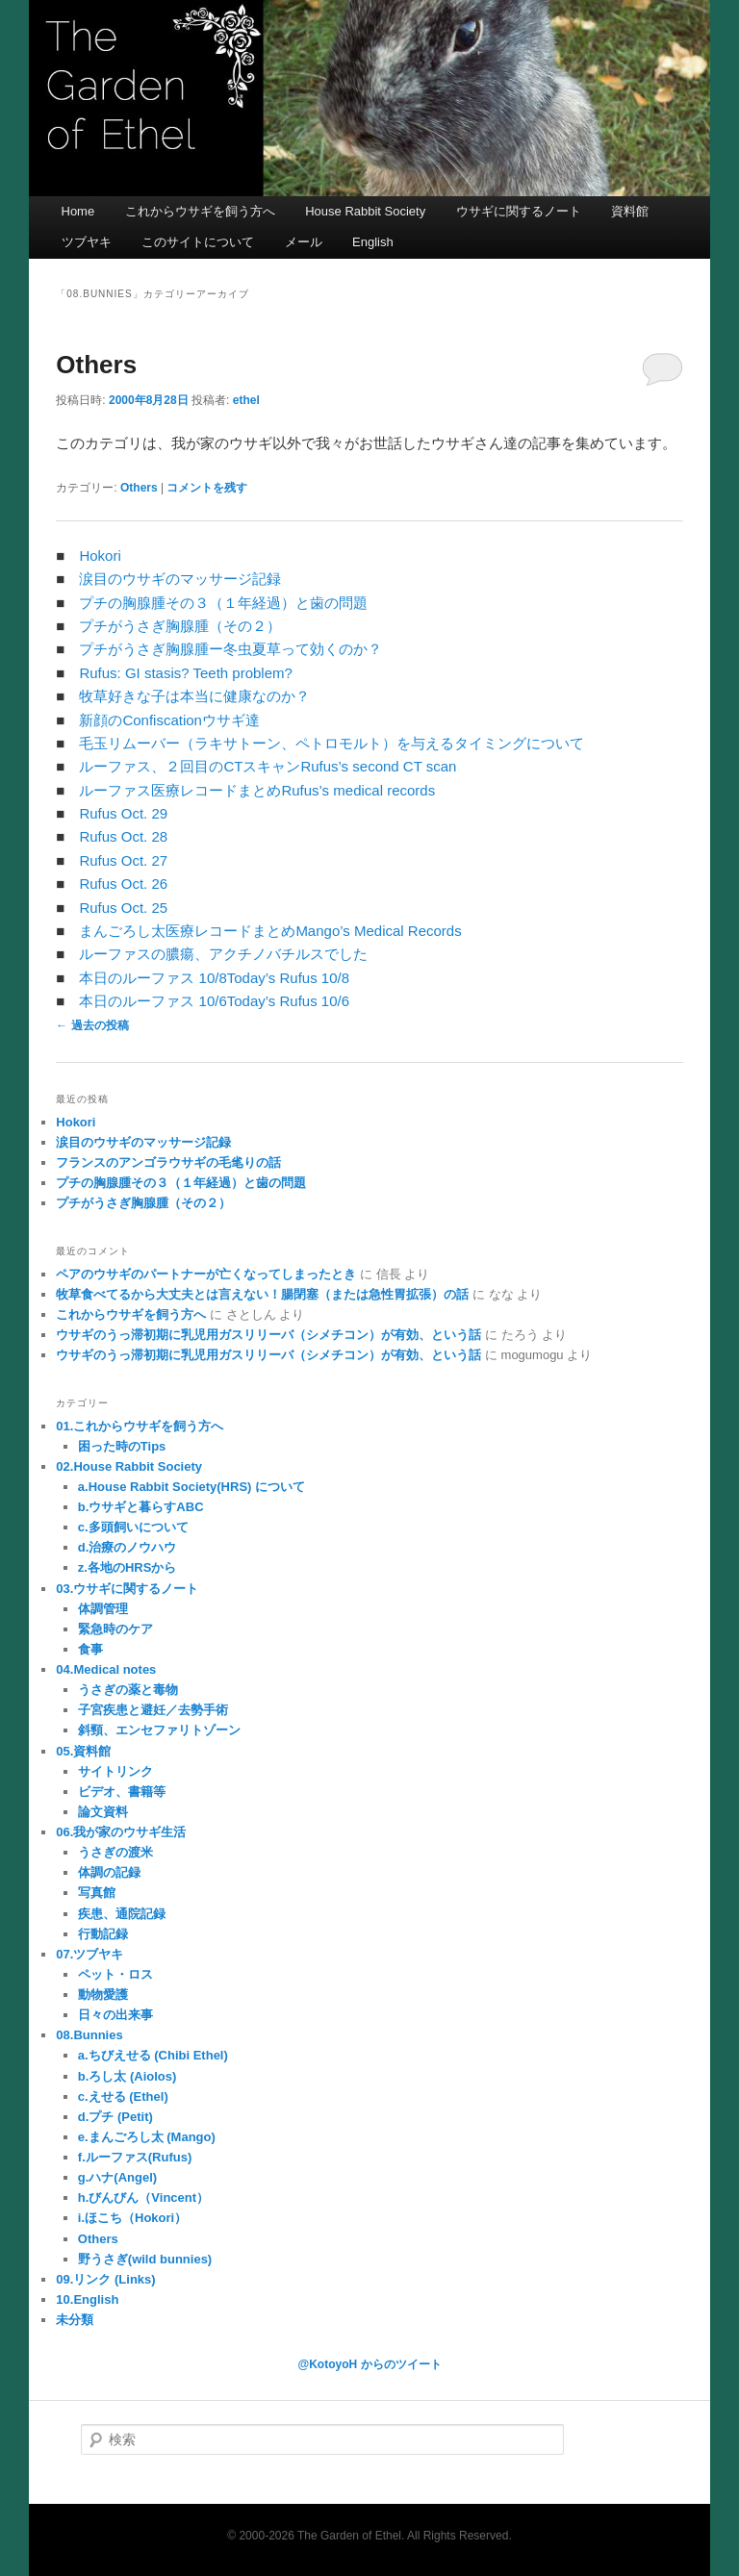 Image resolution: width=739 pixels, height=2576 pixels. What do you see at coordinates (103, 1994) in the screenshot?
I see `動物愛護` at bounding box center [103, 1994].